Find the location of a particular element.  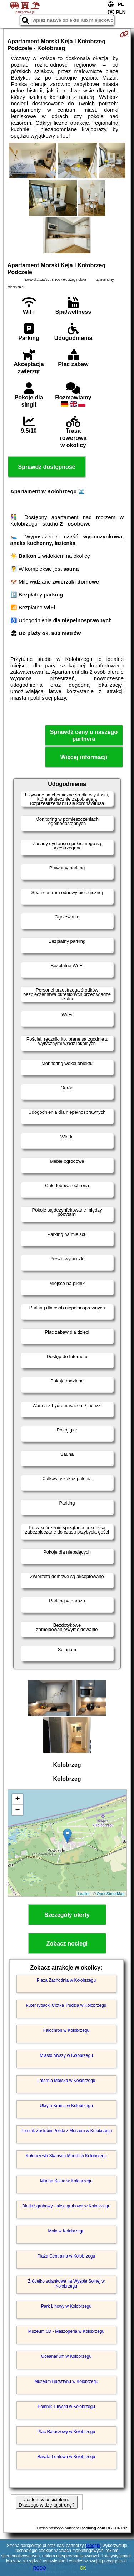

Bindaż grabowy - aleja grabowa w Kołobrzegu is located at coordinates (66, 2205).